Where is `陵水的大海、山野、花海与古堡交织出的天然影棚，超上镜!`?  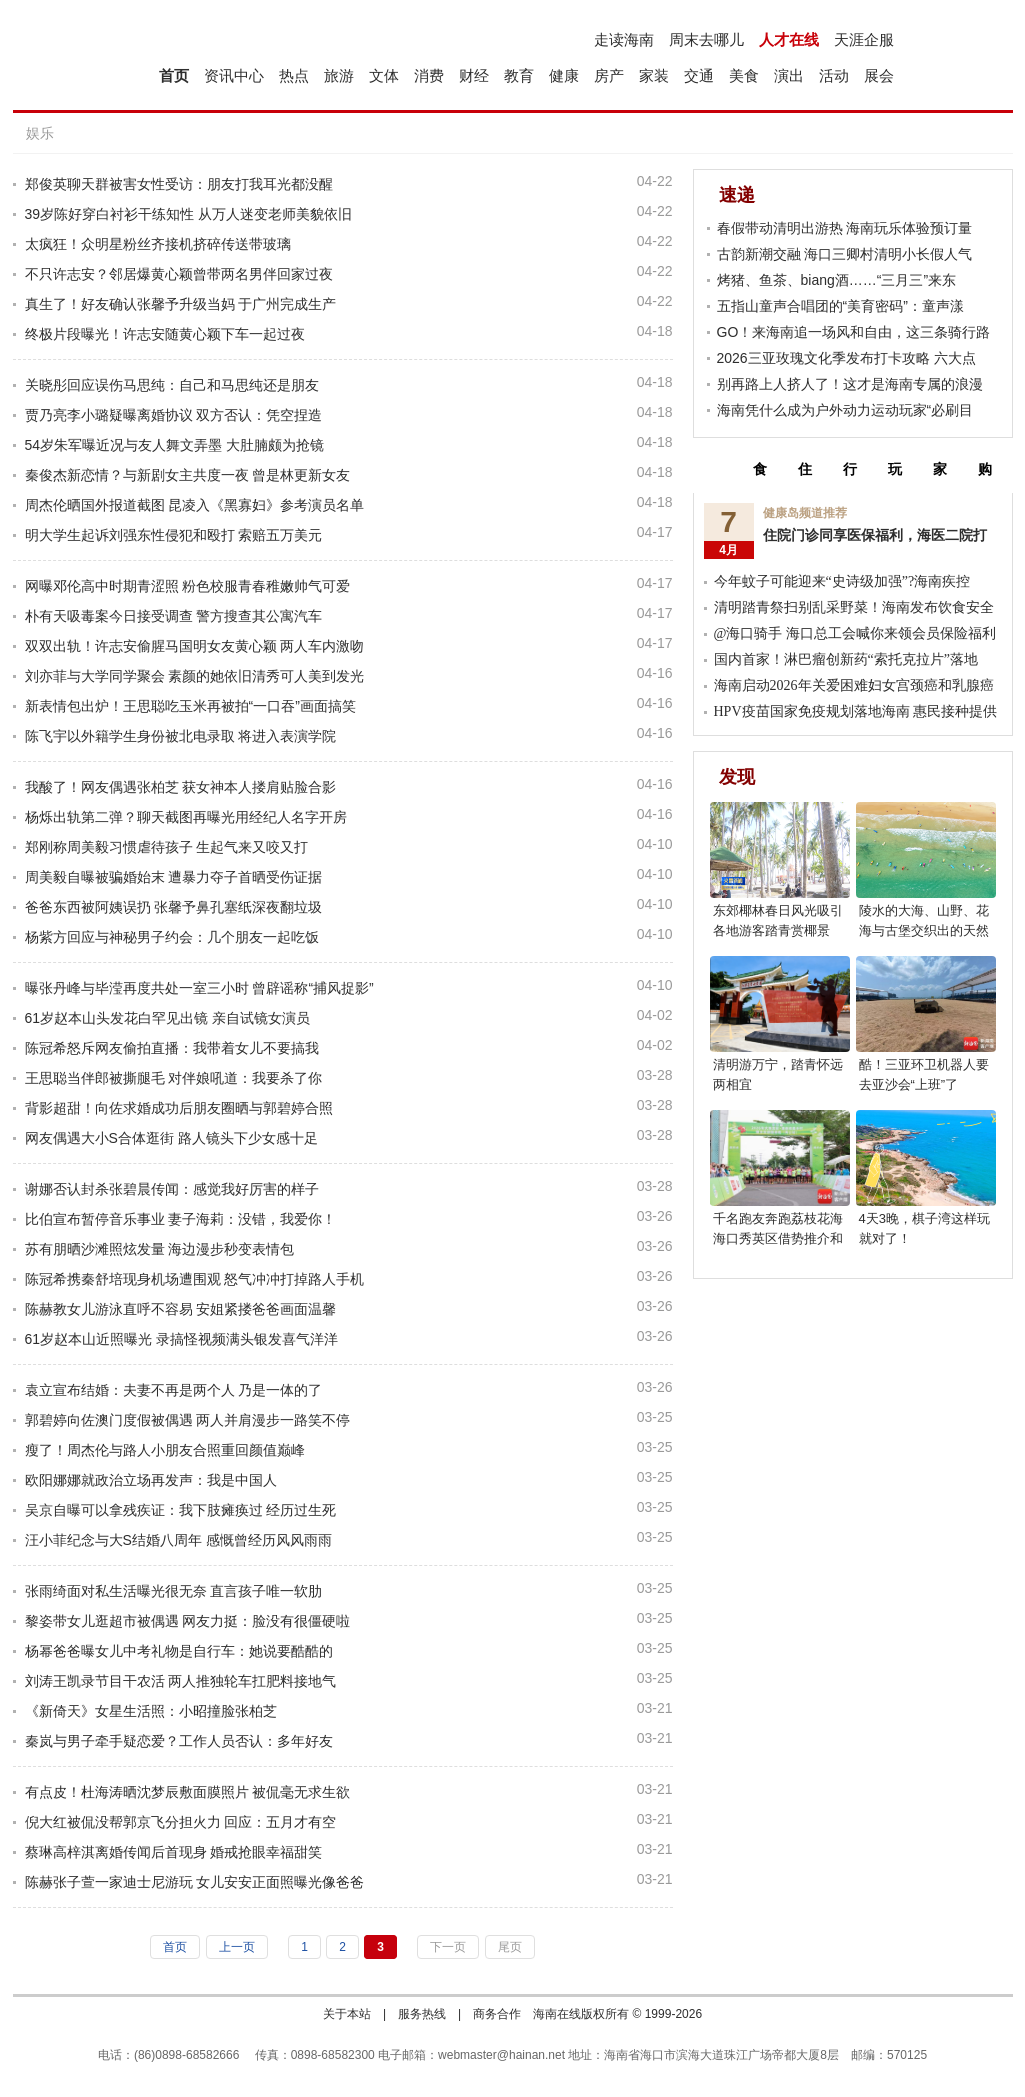
陵水的大海、山野、花海与古堡交织出的天然影棚，超上镜! is located at coordinates (924, 930).